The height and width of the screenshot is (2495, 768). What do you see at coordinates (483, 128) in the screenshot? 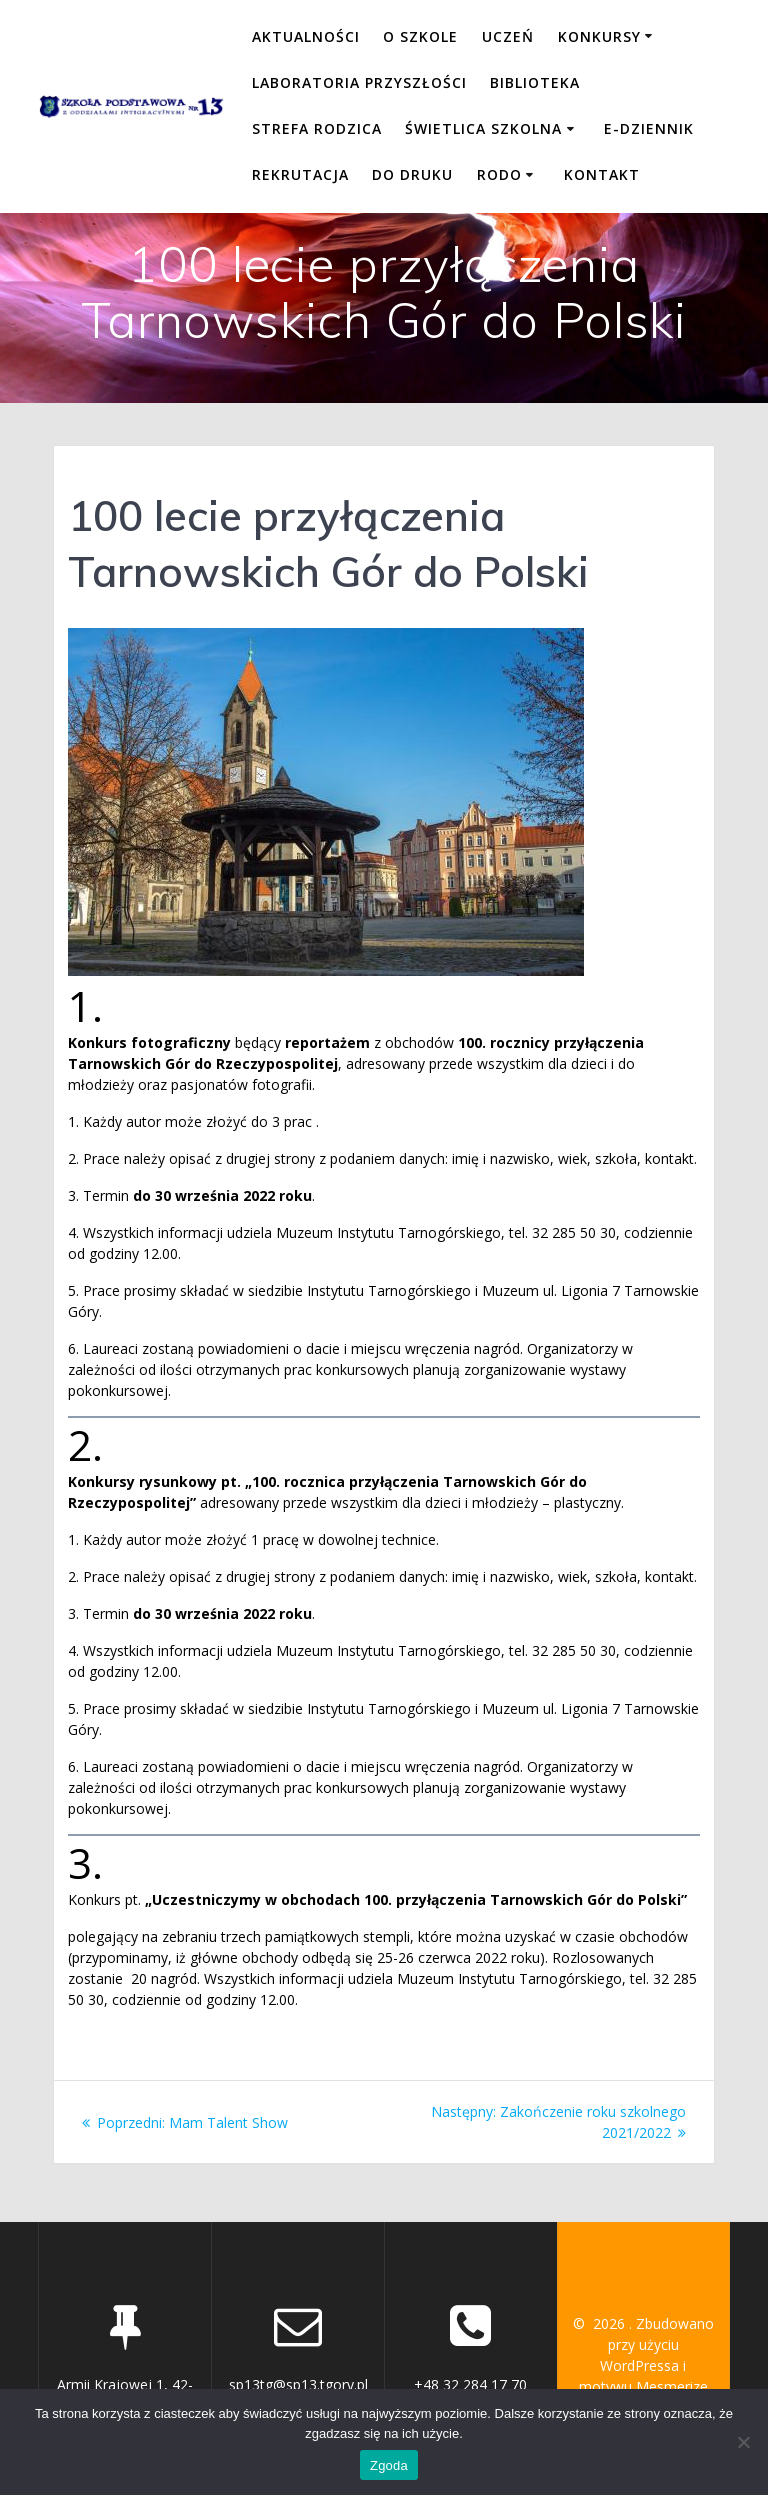
I see `ŚWIETLICA SZKOLNA` at bounding box center [483, 128].